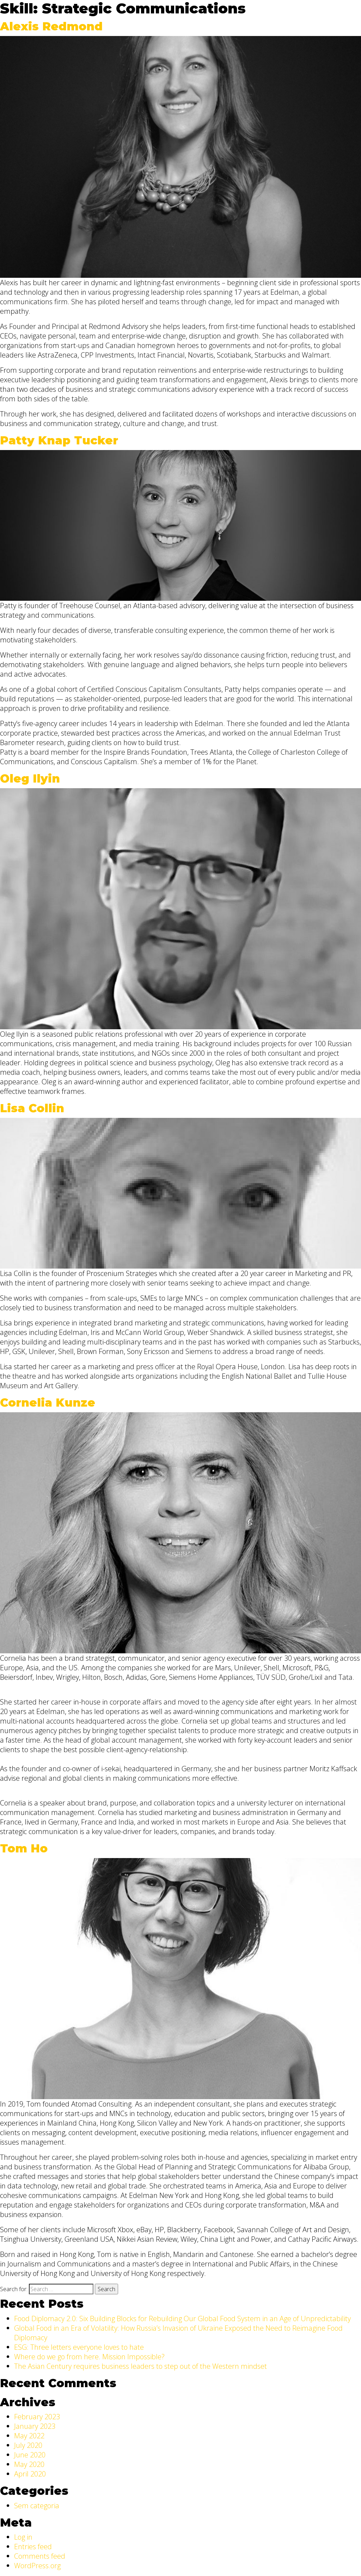 This screenshot has width=361, height=2576. I want to click on May 2022, so click(29, 2435).